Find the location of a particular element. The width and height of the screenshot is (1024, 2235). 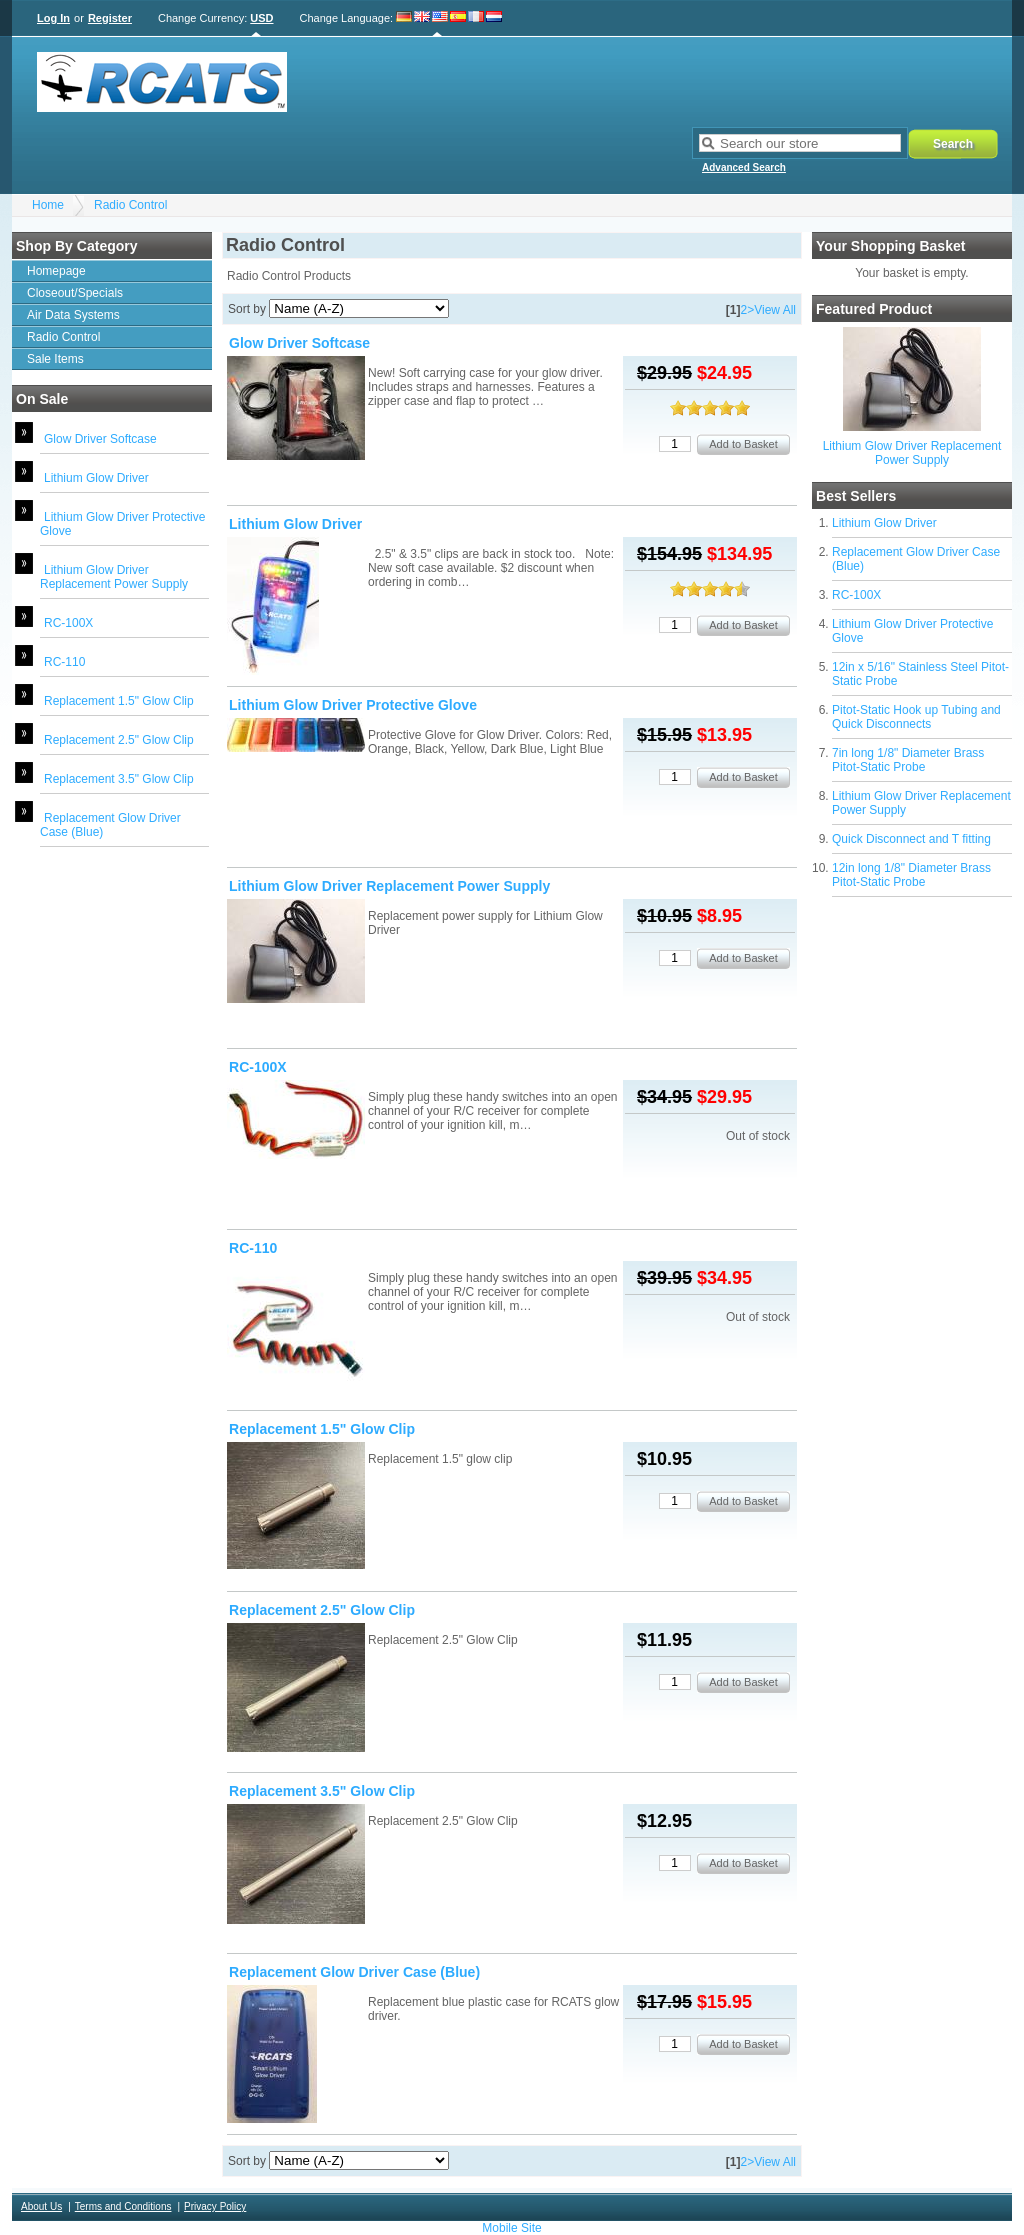

Glow Driver Softcase is located at coordinates (100, 439).